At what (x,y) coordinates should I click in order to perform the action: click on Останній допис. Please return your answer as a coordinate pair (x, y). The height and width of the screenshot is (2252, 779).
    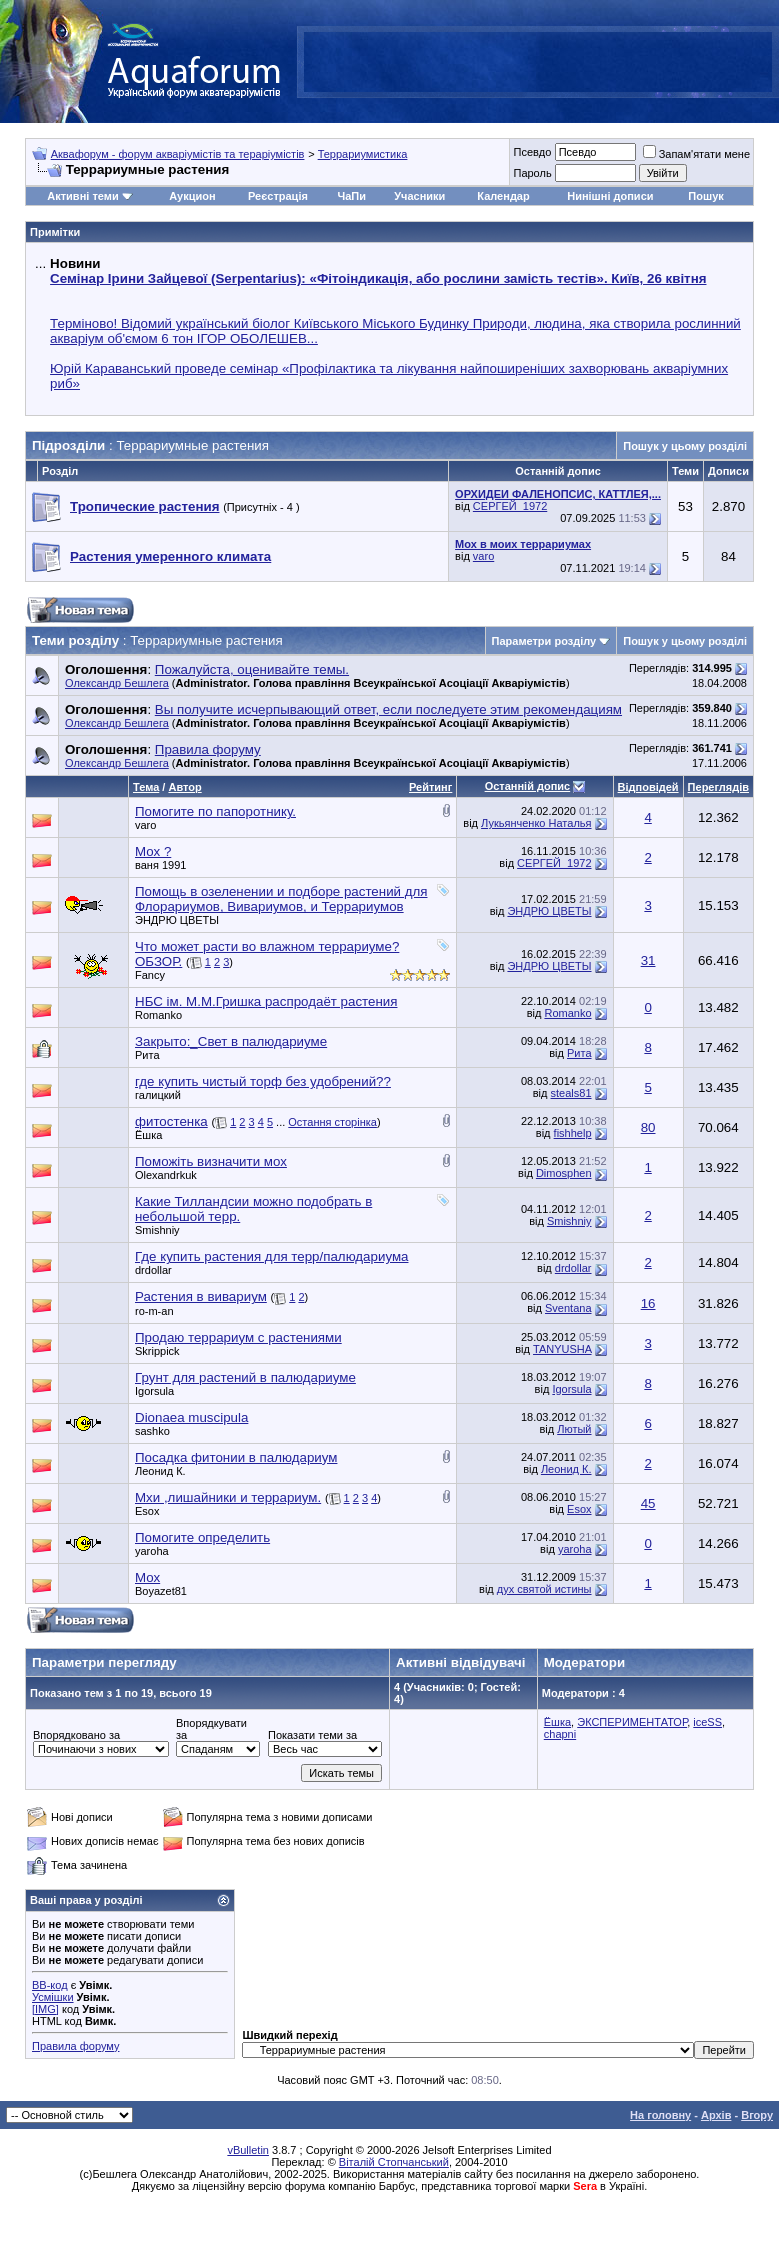
    Looking at the image, I should click on (528, 786).